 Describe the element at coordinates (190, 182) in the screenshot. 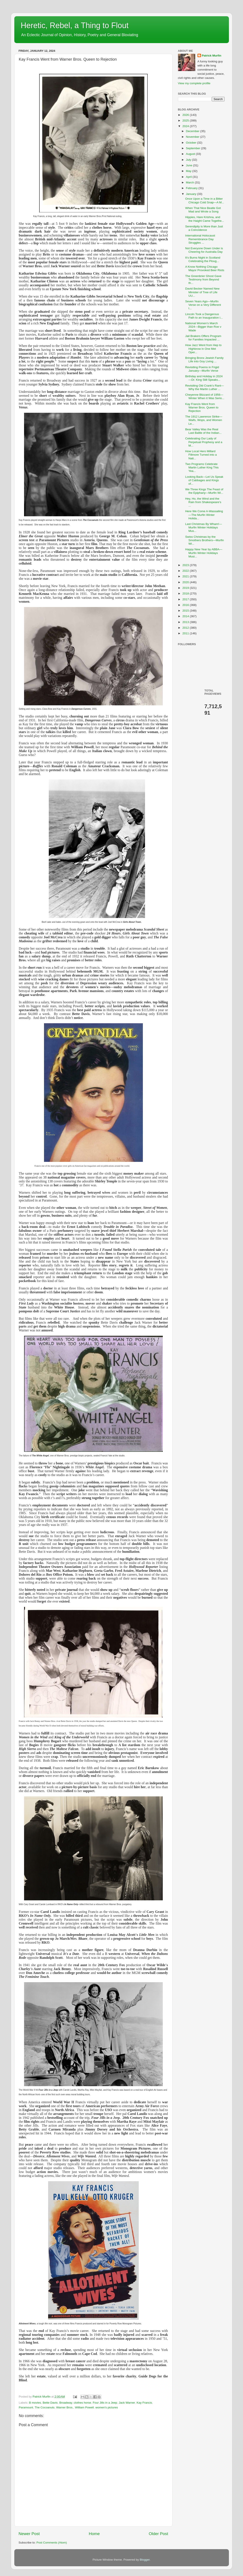

I see `March` at that location.